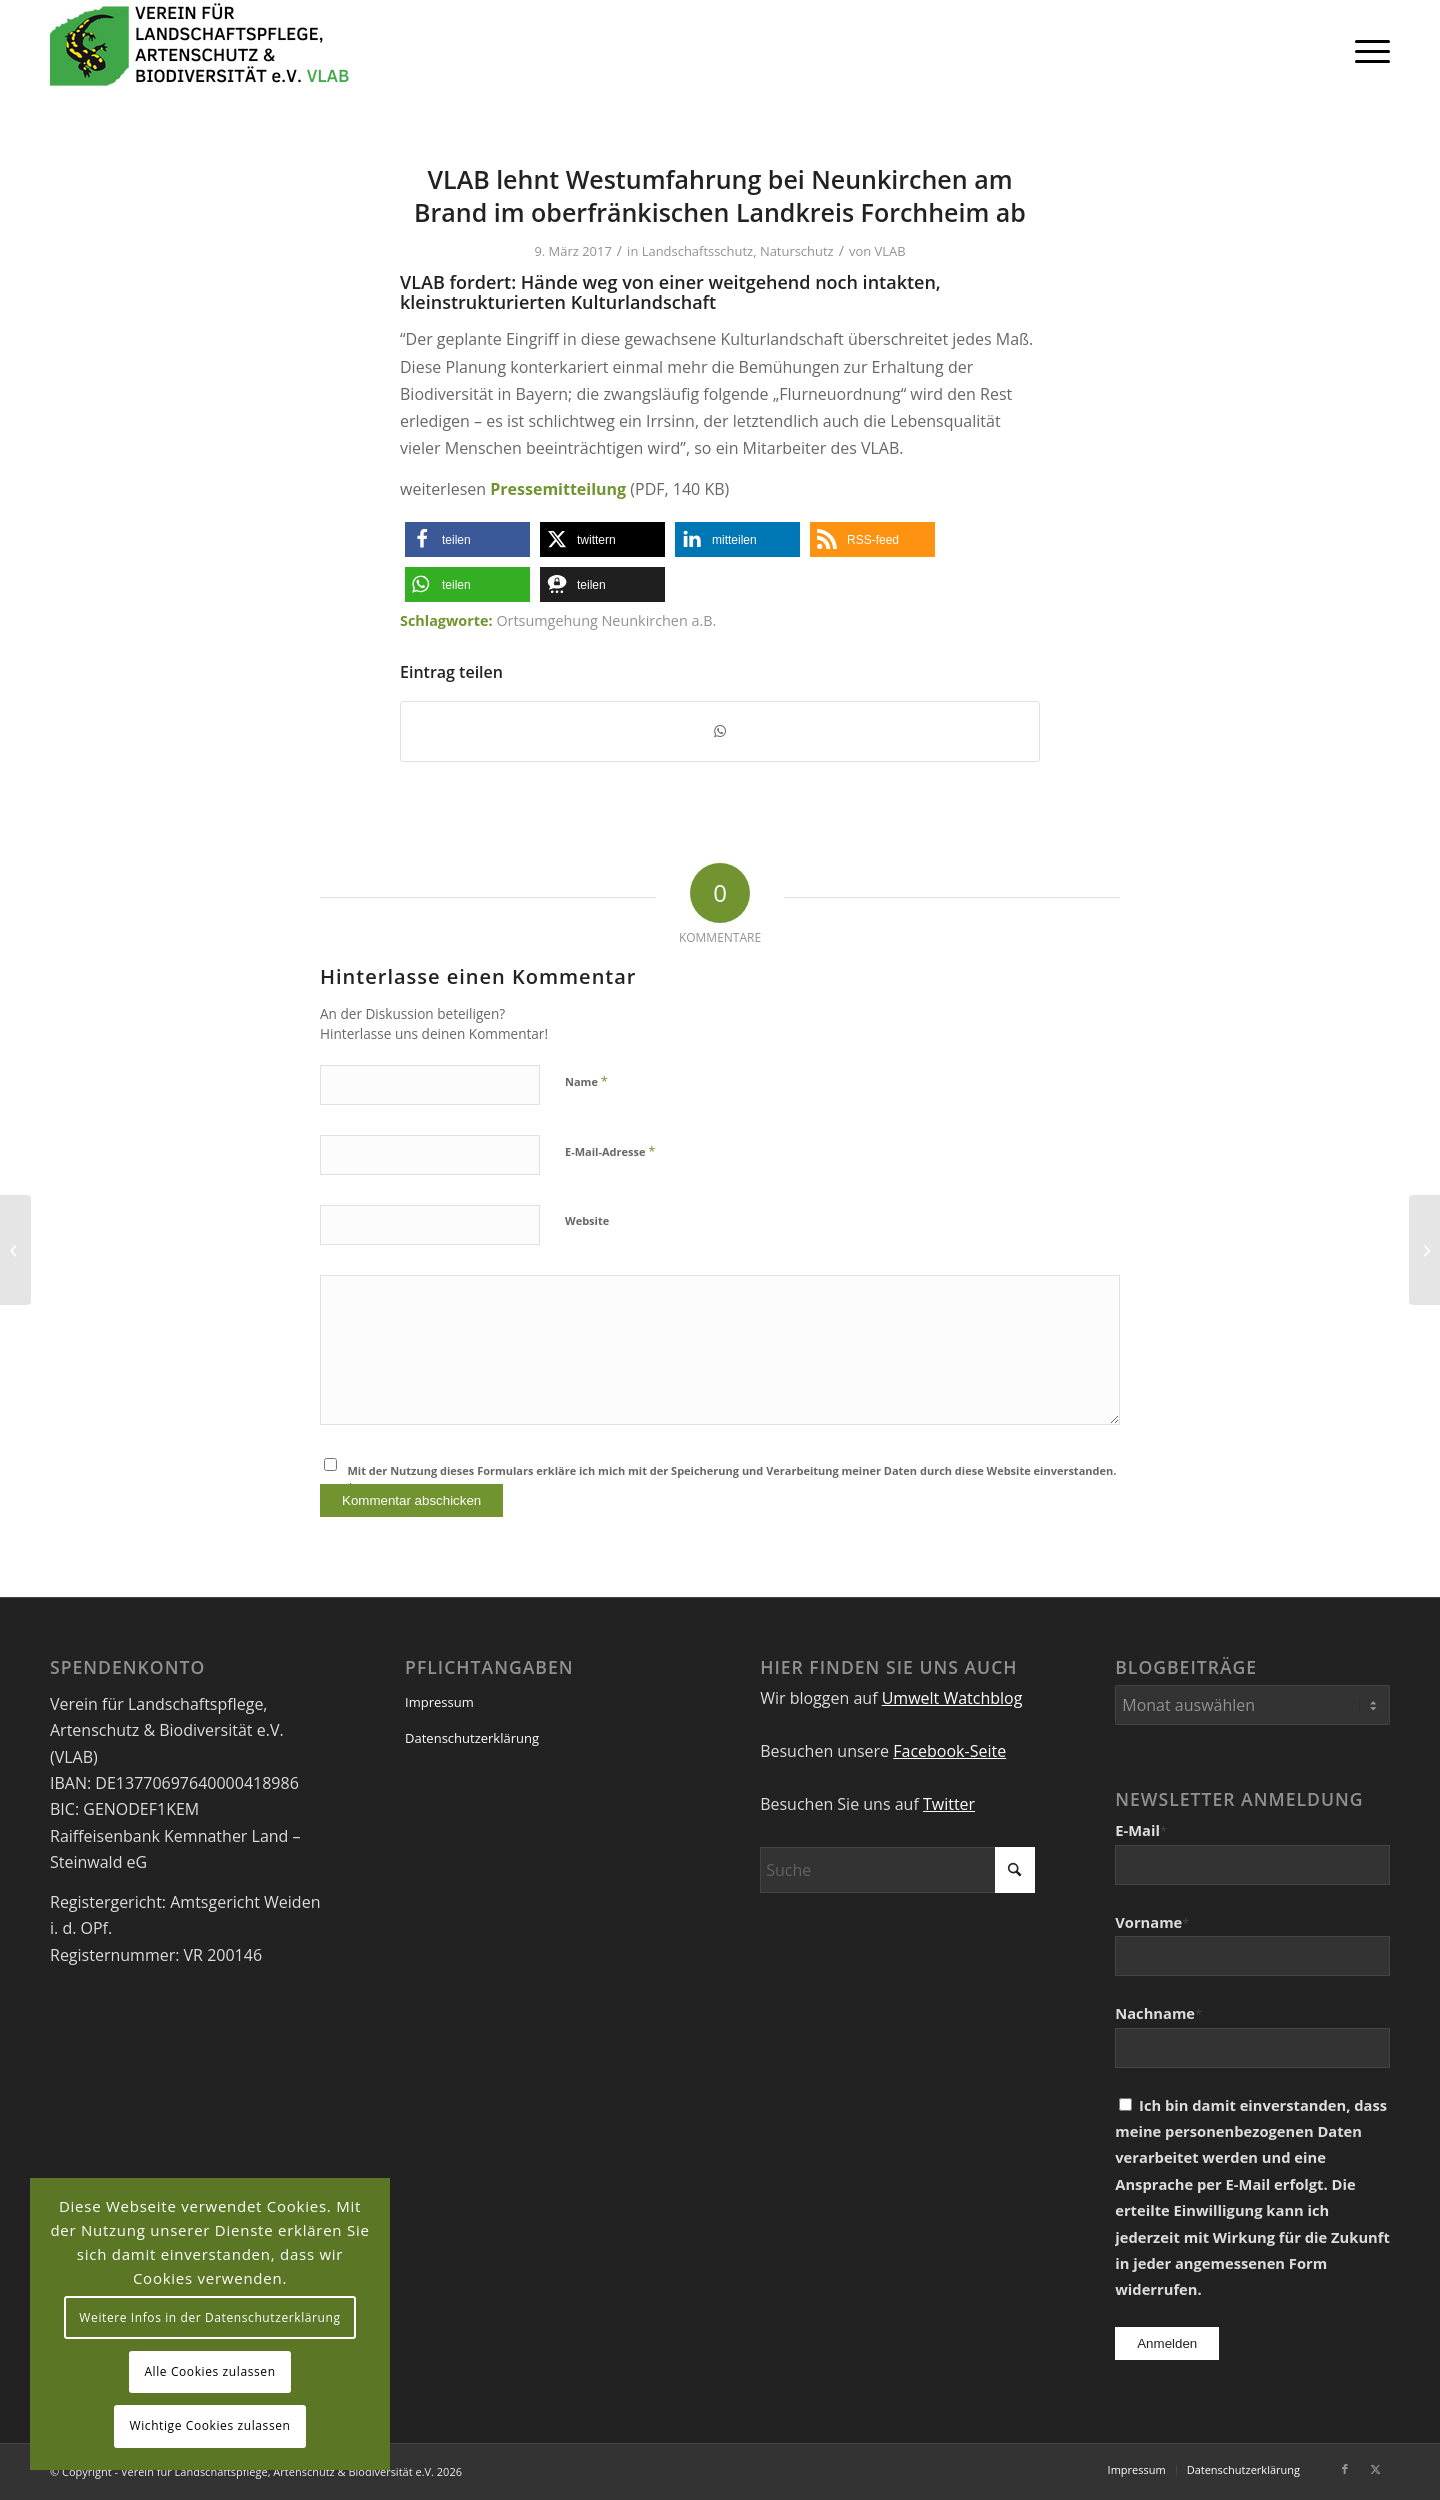 The height and width of the screenshot is (2500, 1440). I want to click on [Menü], so click(1366, 50).